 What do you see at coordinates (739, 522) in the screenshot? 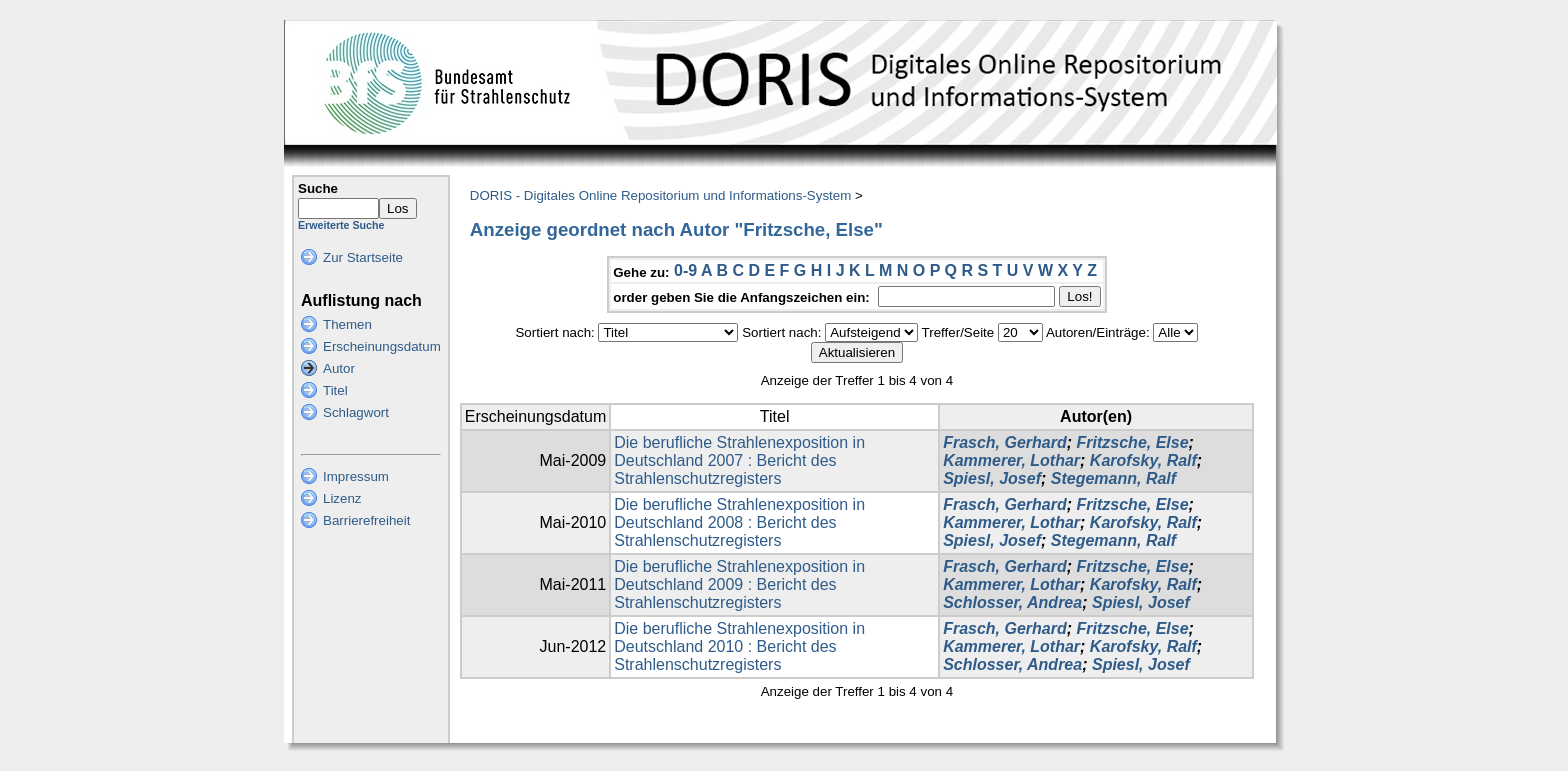
I see `Die berufliche Strahlenexposition in Deutschland 2008 : Bericht des Strahlenschutzregisters` at bounding box center [739, 522].